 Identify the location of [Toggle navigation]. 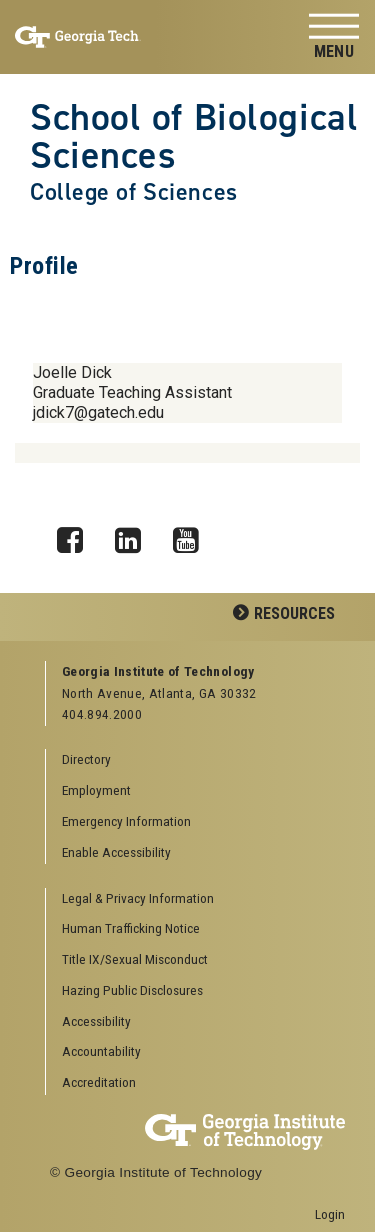
(334, 37).